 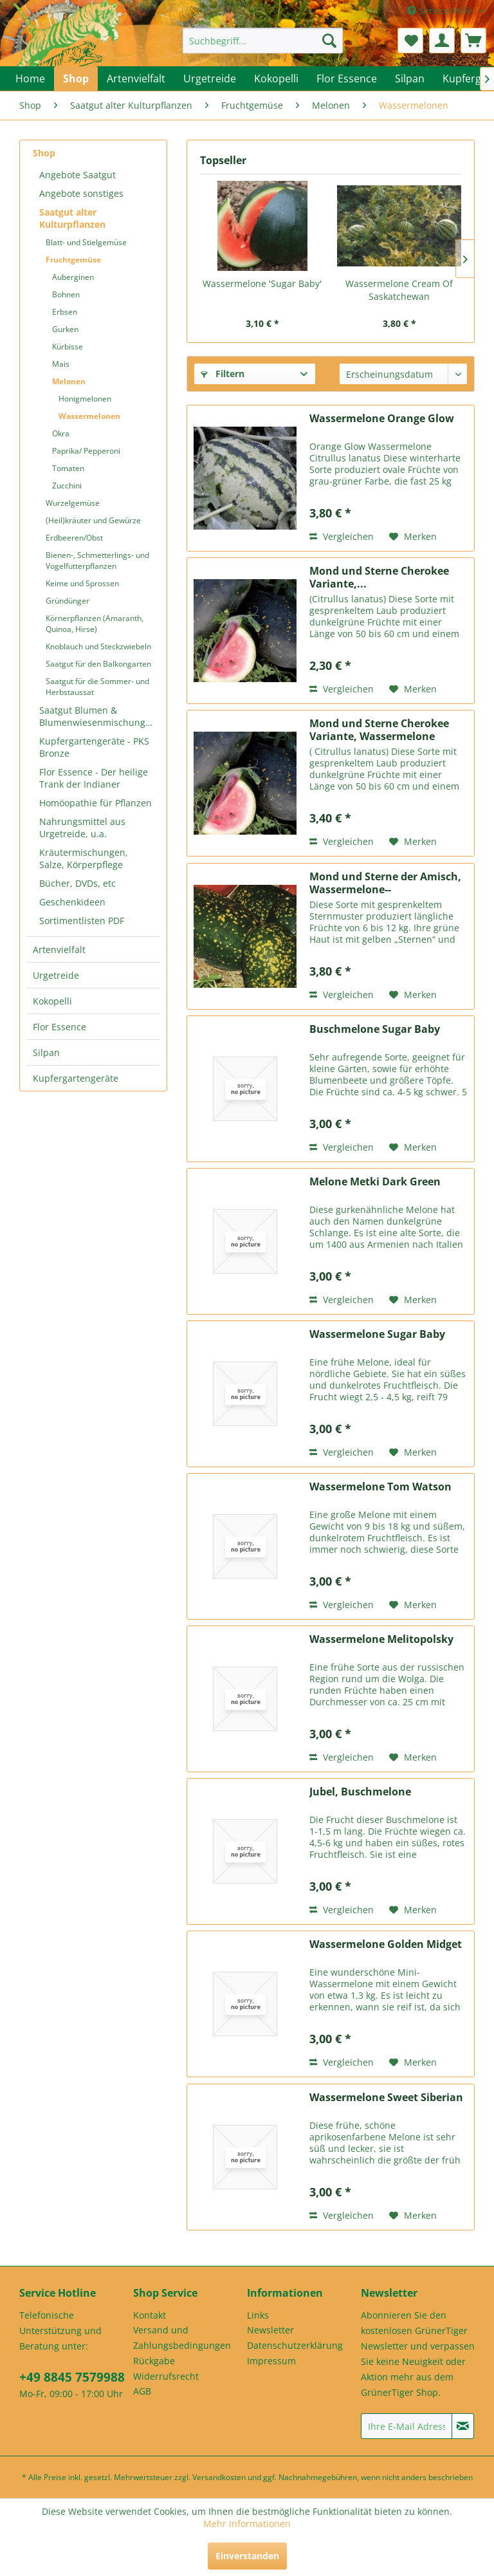 I want to click on Rückgabe, so click(x=154, y=2361).